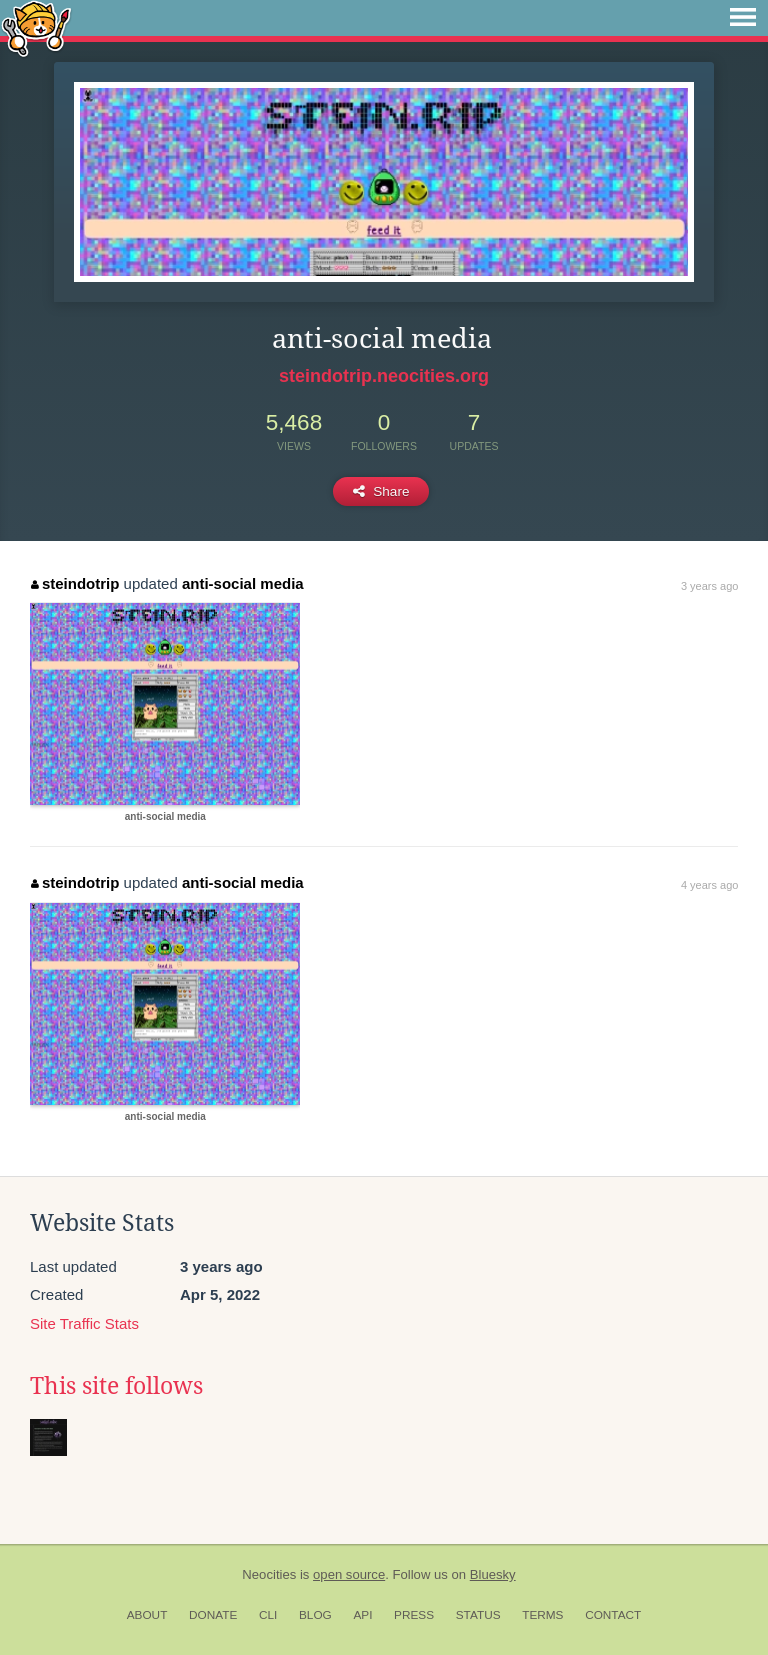 The height and width of the screenshot is (1655, 768). What do you see at coordinates (362, 1615) in the screenshot?
I see `API` at bounding box center [362, 1615].